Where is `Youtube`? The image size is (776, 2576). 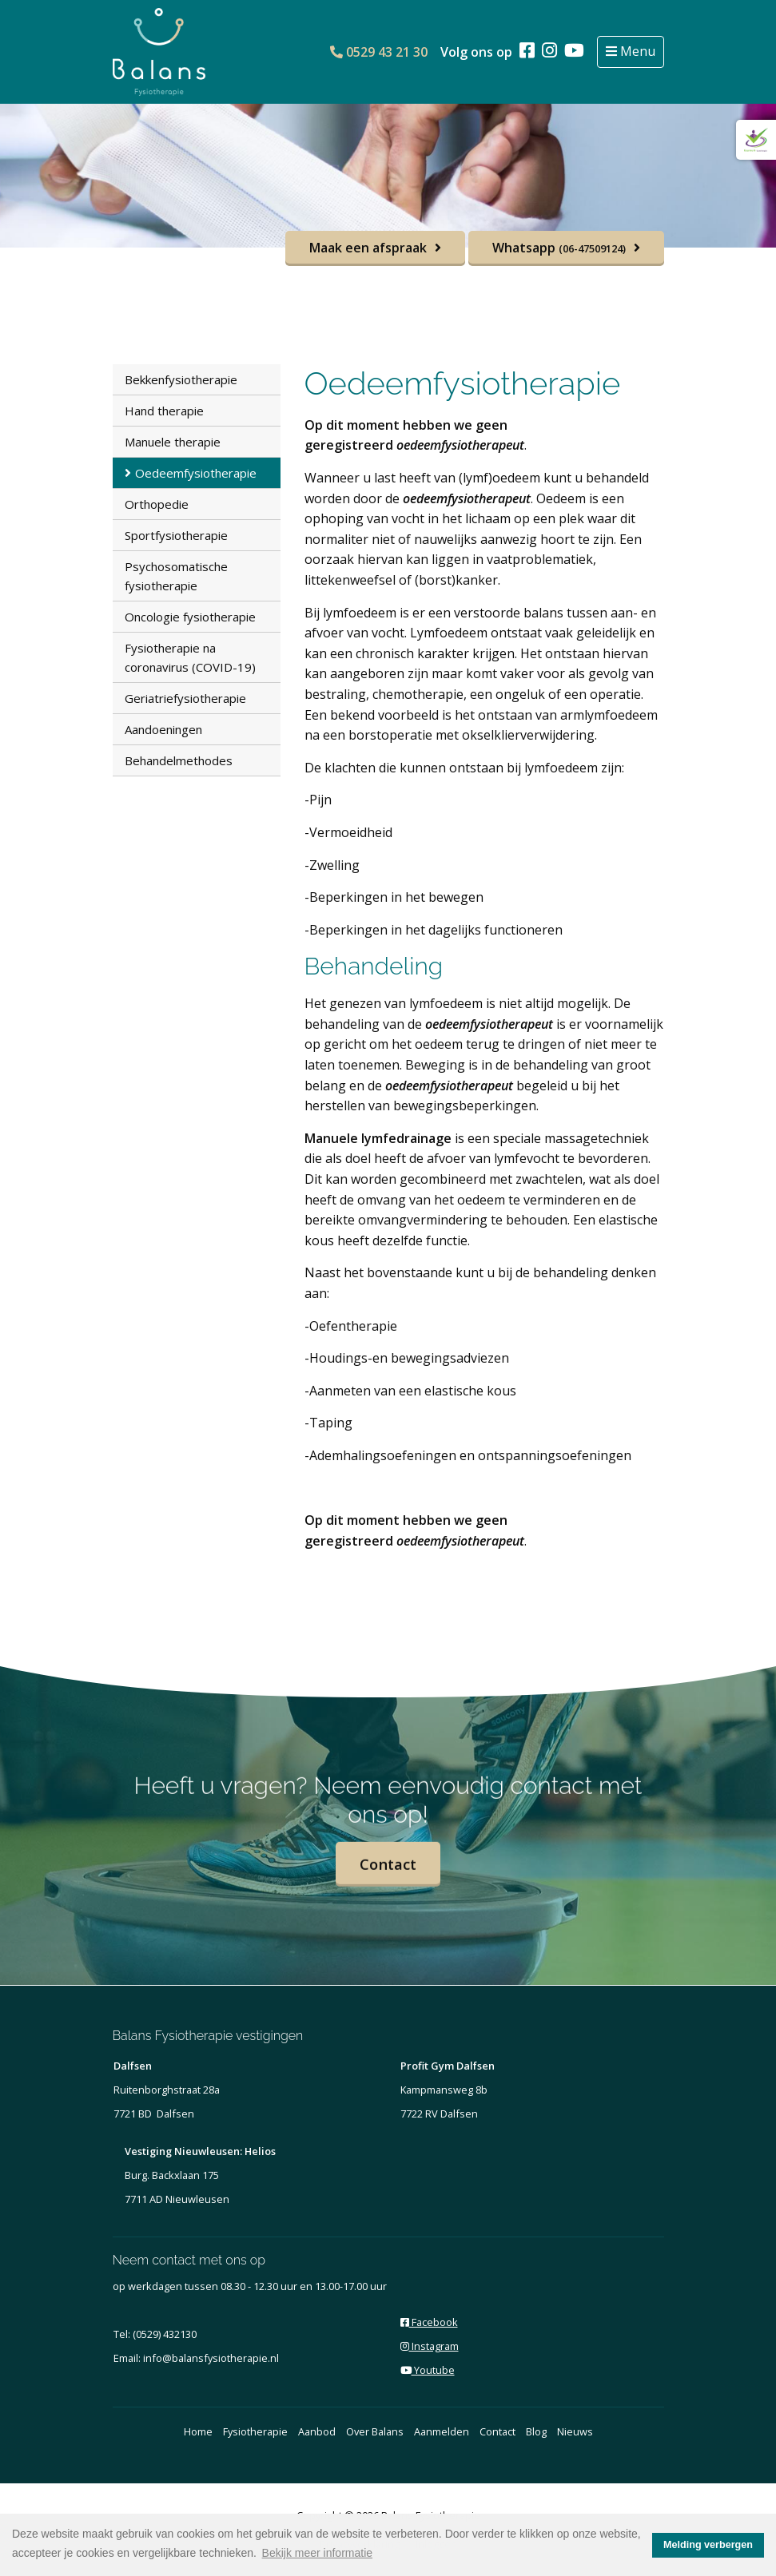 Youtube is located at coordinates (427, 2370).